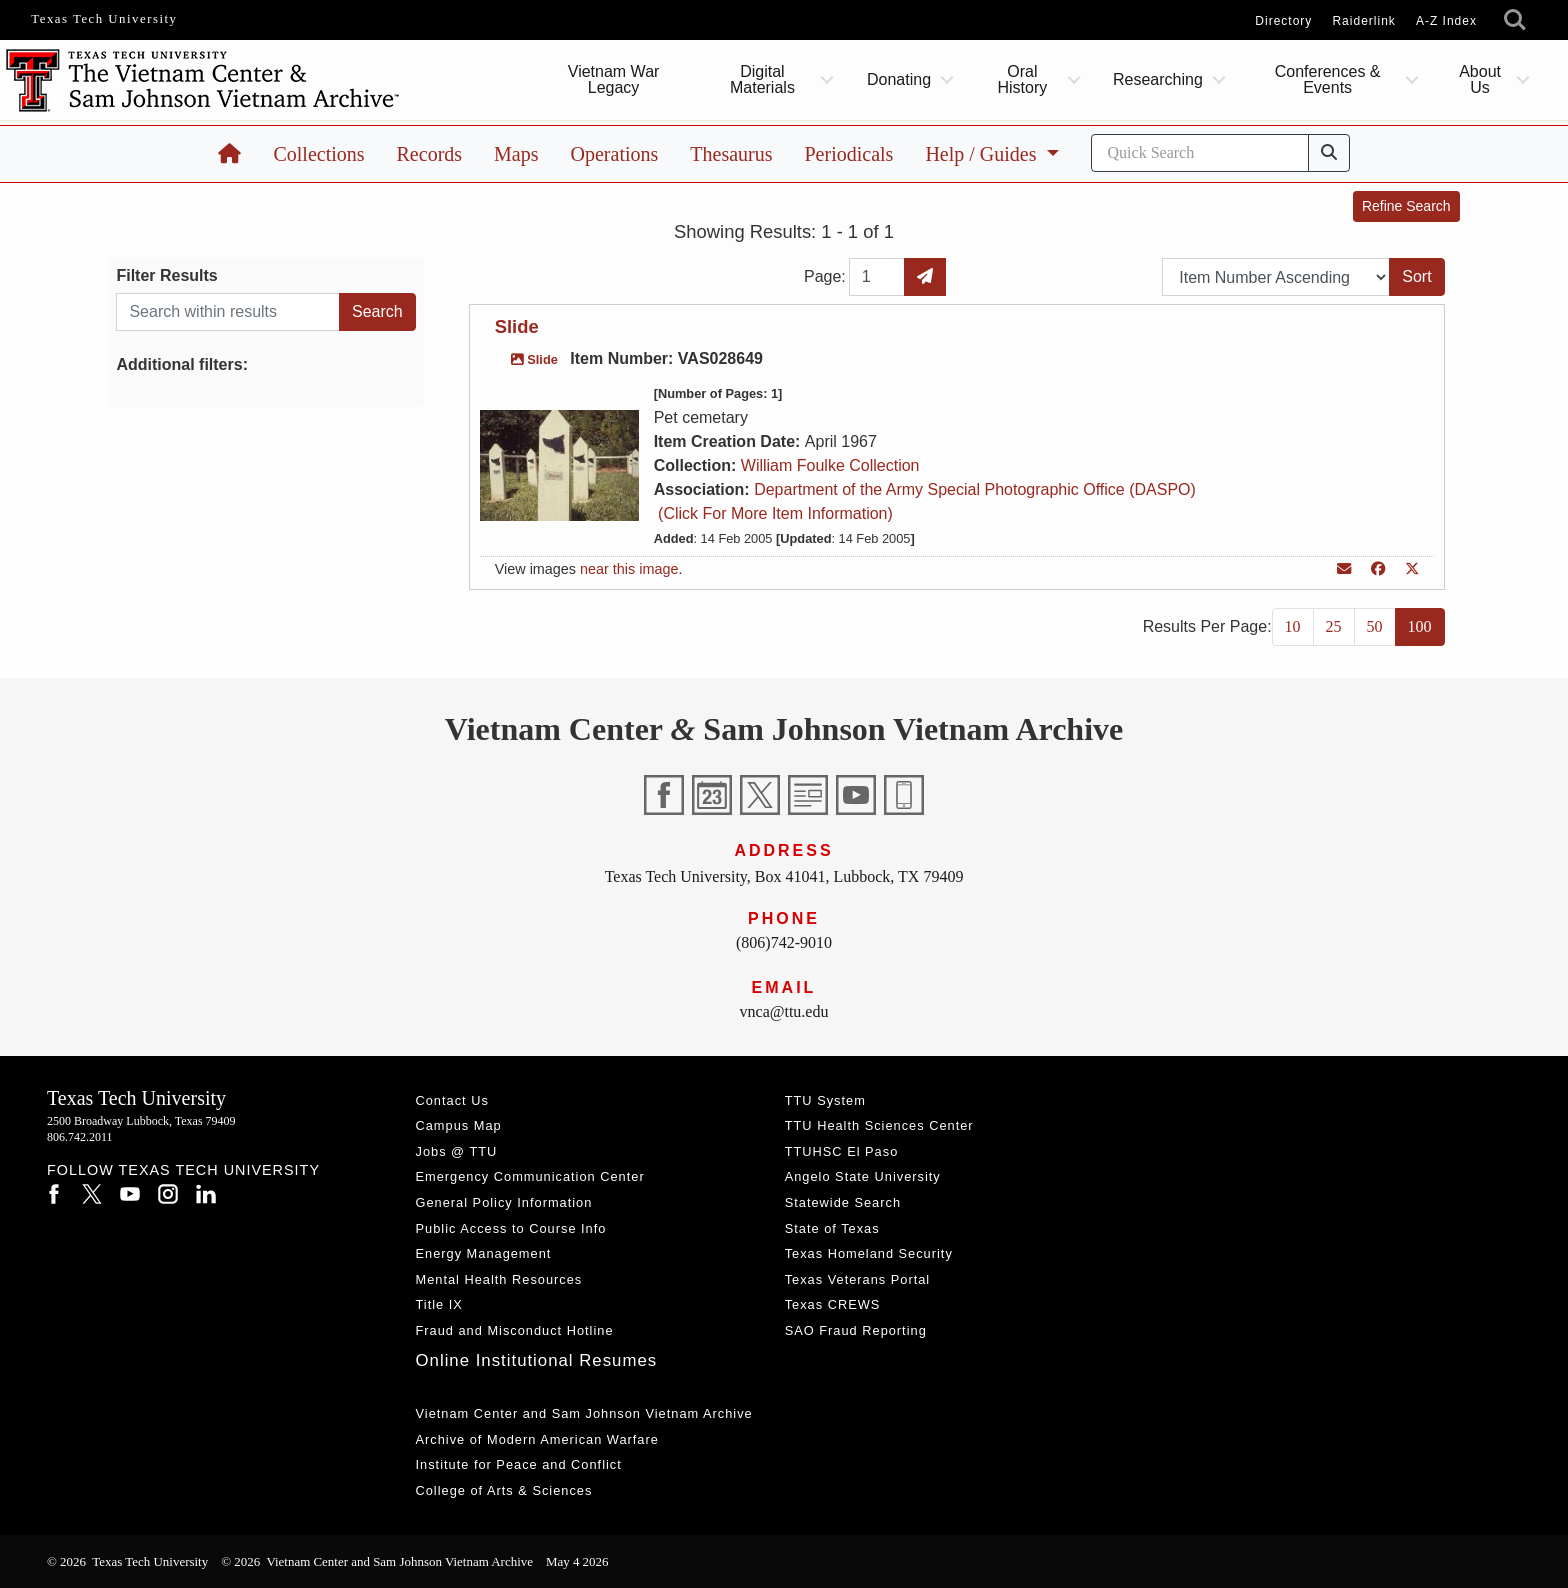 This screenshot has width=1568, height=1588. Describe the element at coordinates (1480, 79) in the screenshot. I see `About Us` at that location.